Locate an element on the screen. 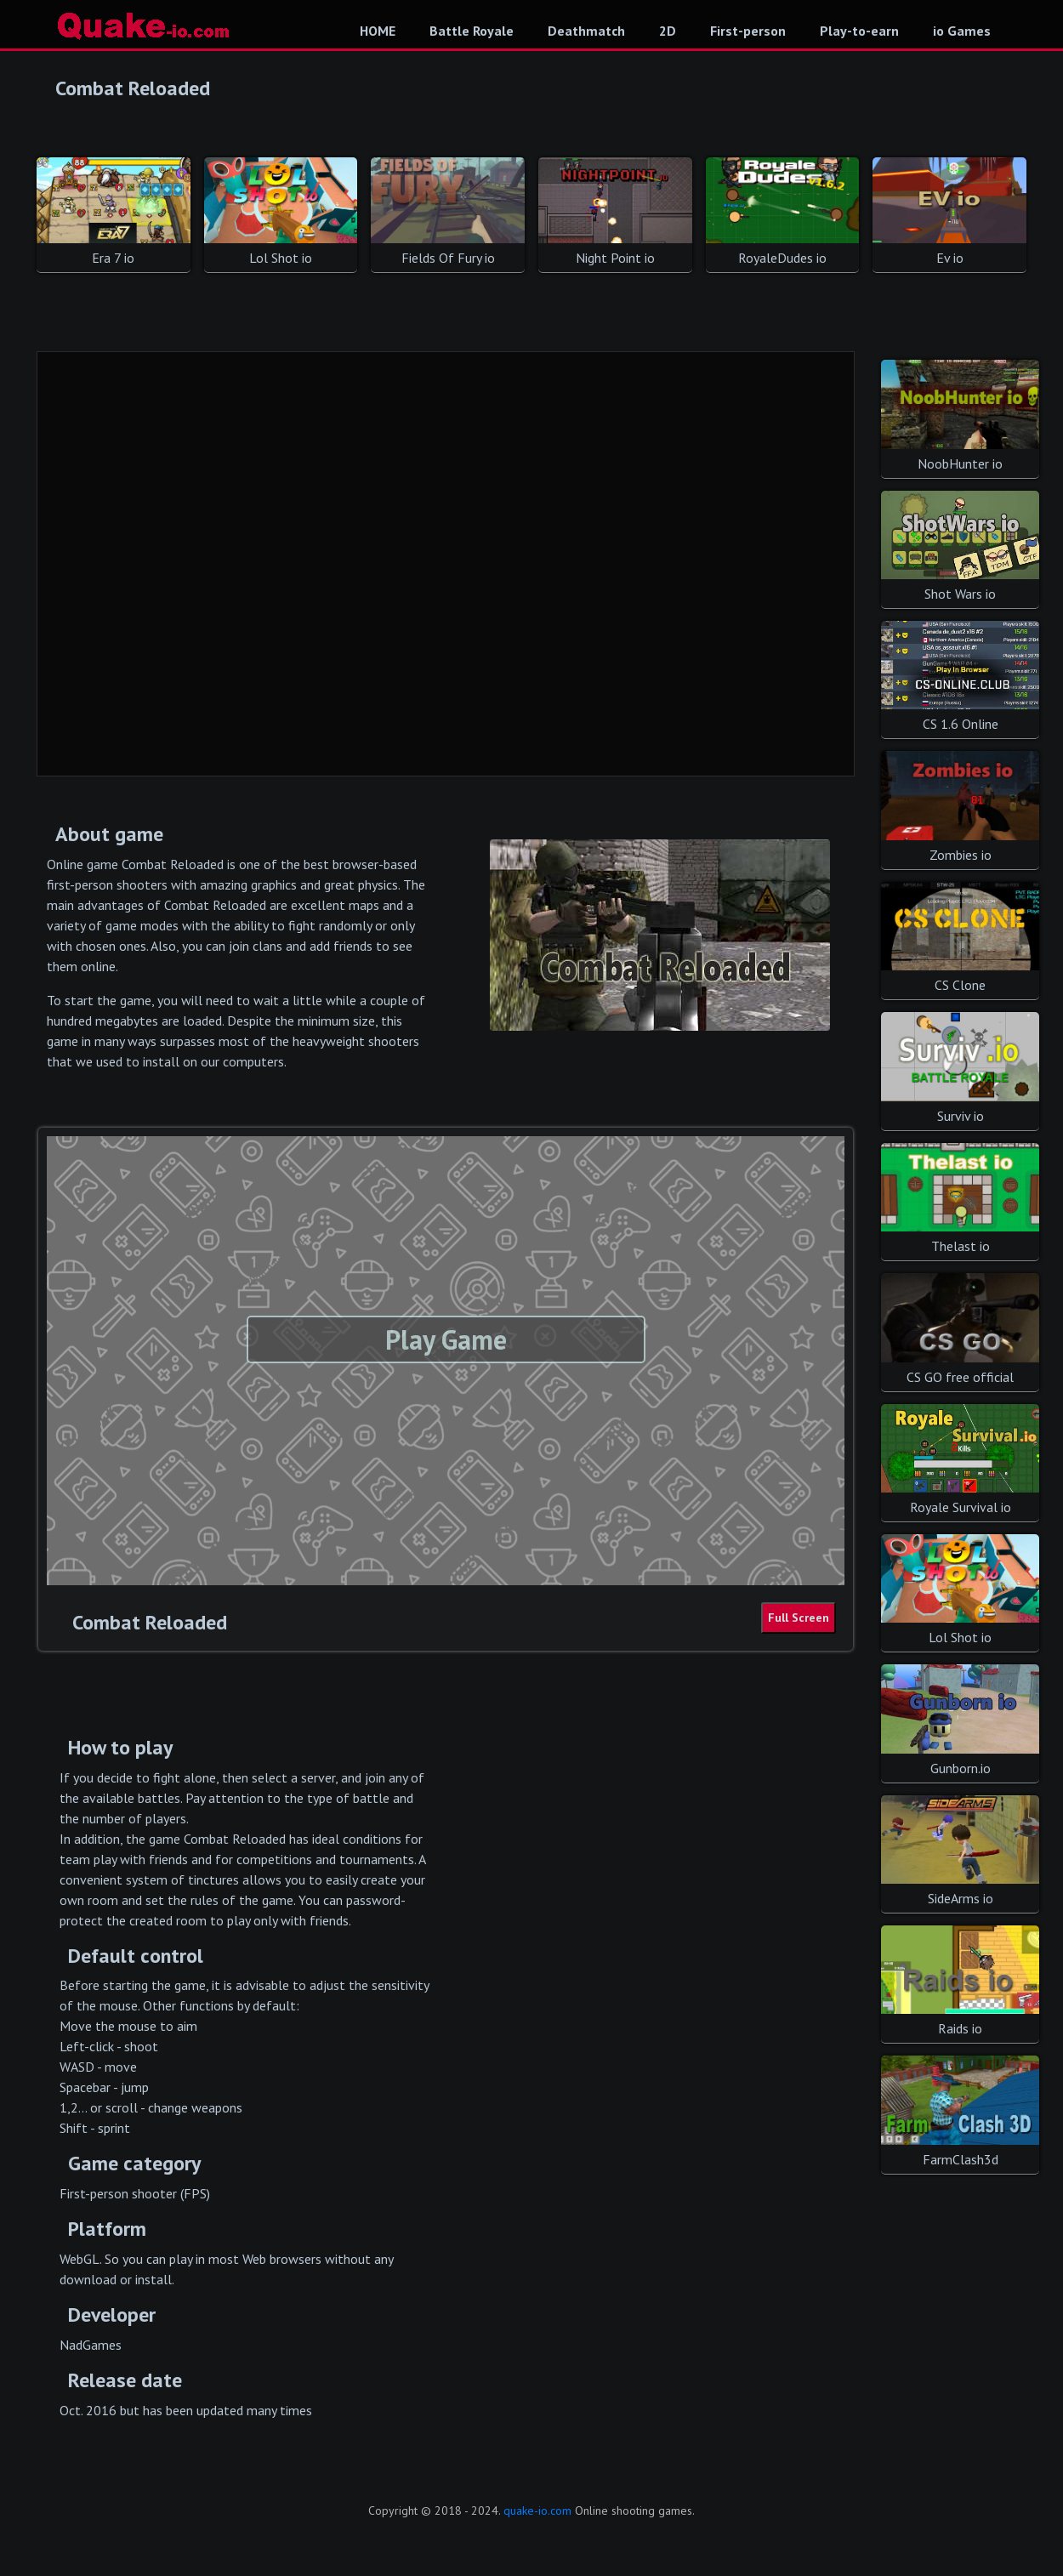 This screenshot has width=1063, height=2576. Battle Royale is located at coordinates (471, 30).